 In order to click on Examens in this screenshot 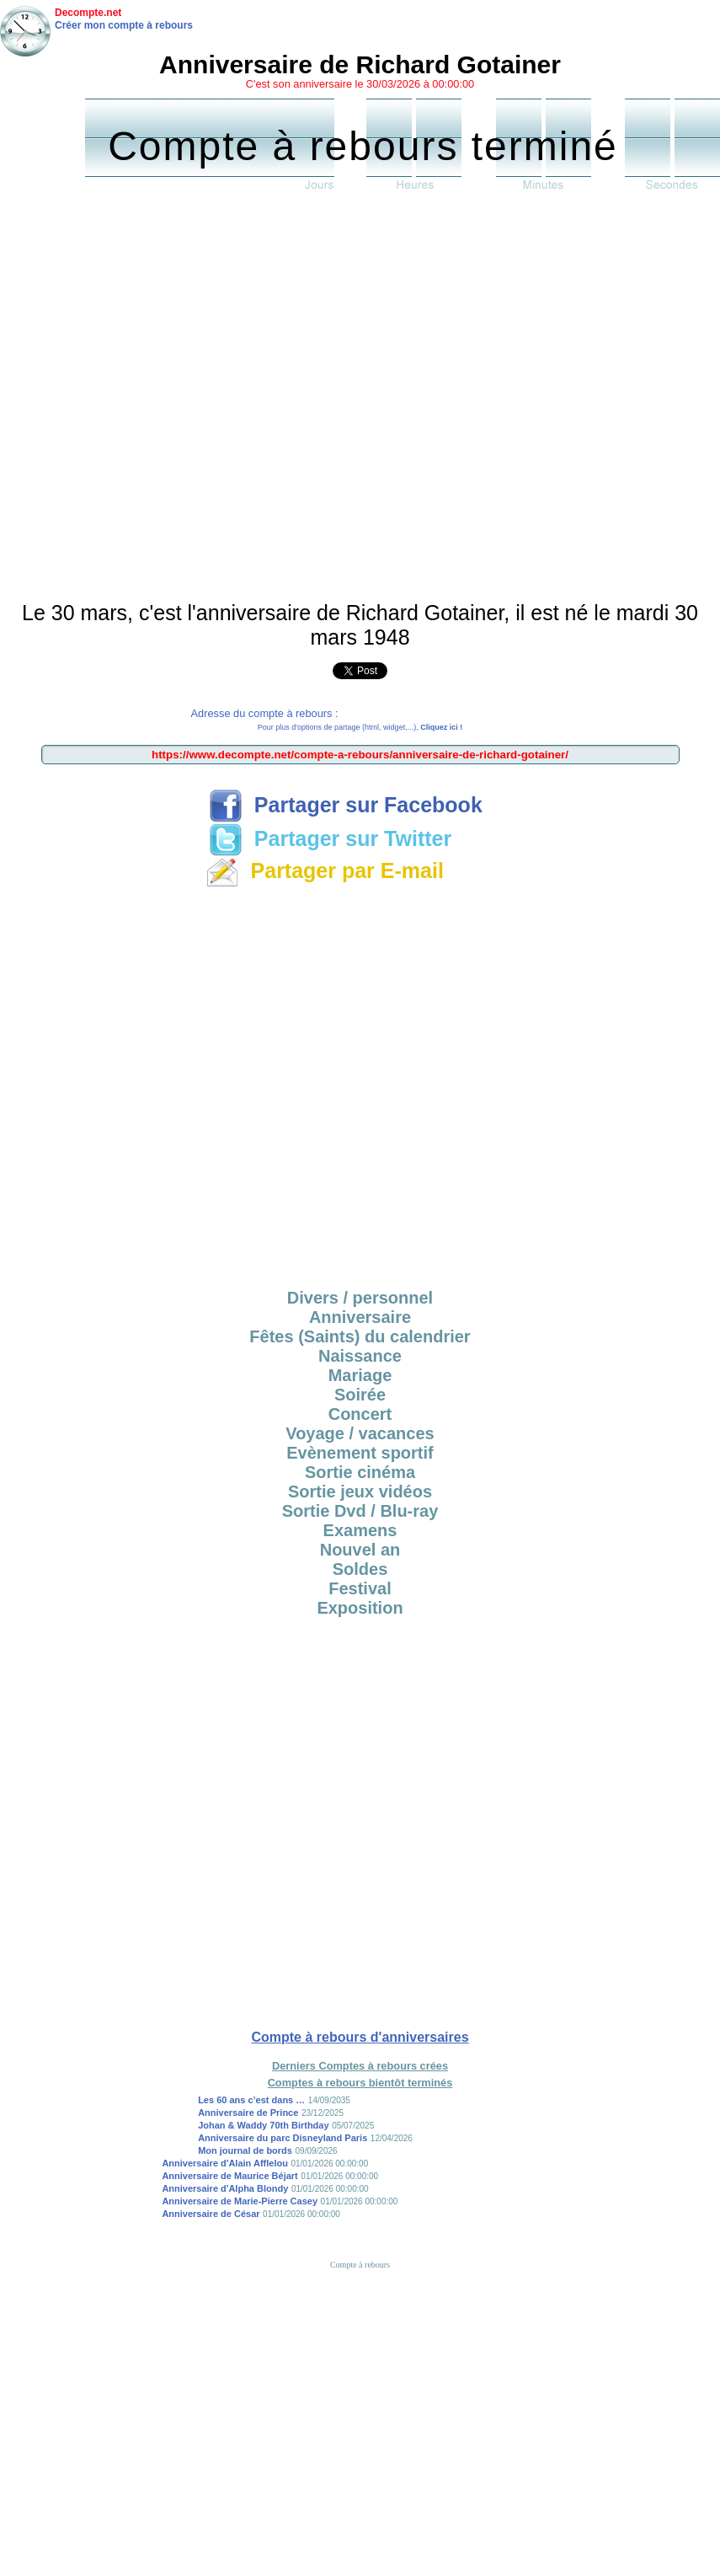, I will do `click(360, 1530)`.